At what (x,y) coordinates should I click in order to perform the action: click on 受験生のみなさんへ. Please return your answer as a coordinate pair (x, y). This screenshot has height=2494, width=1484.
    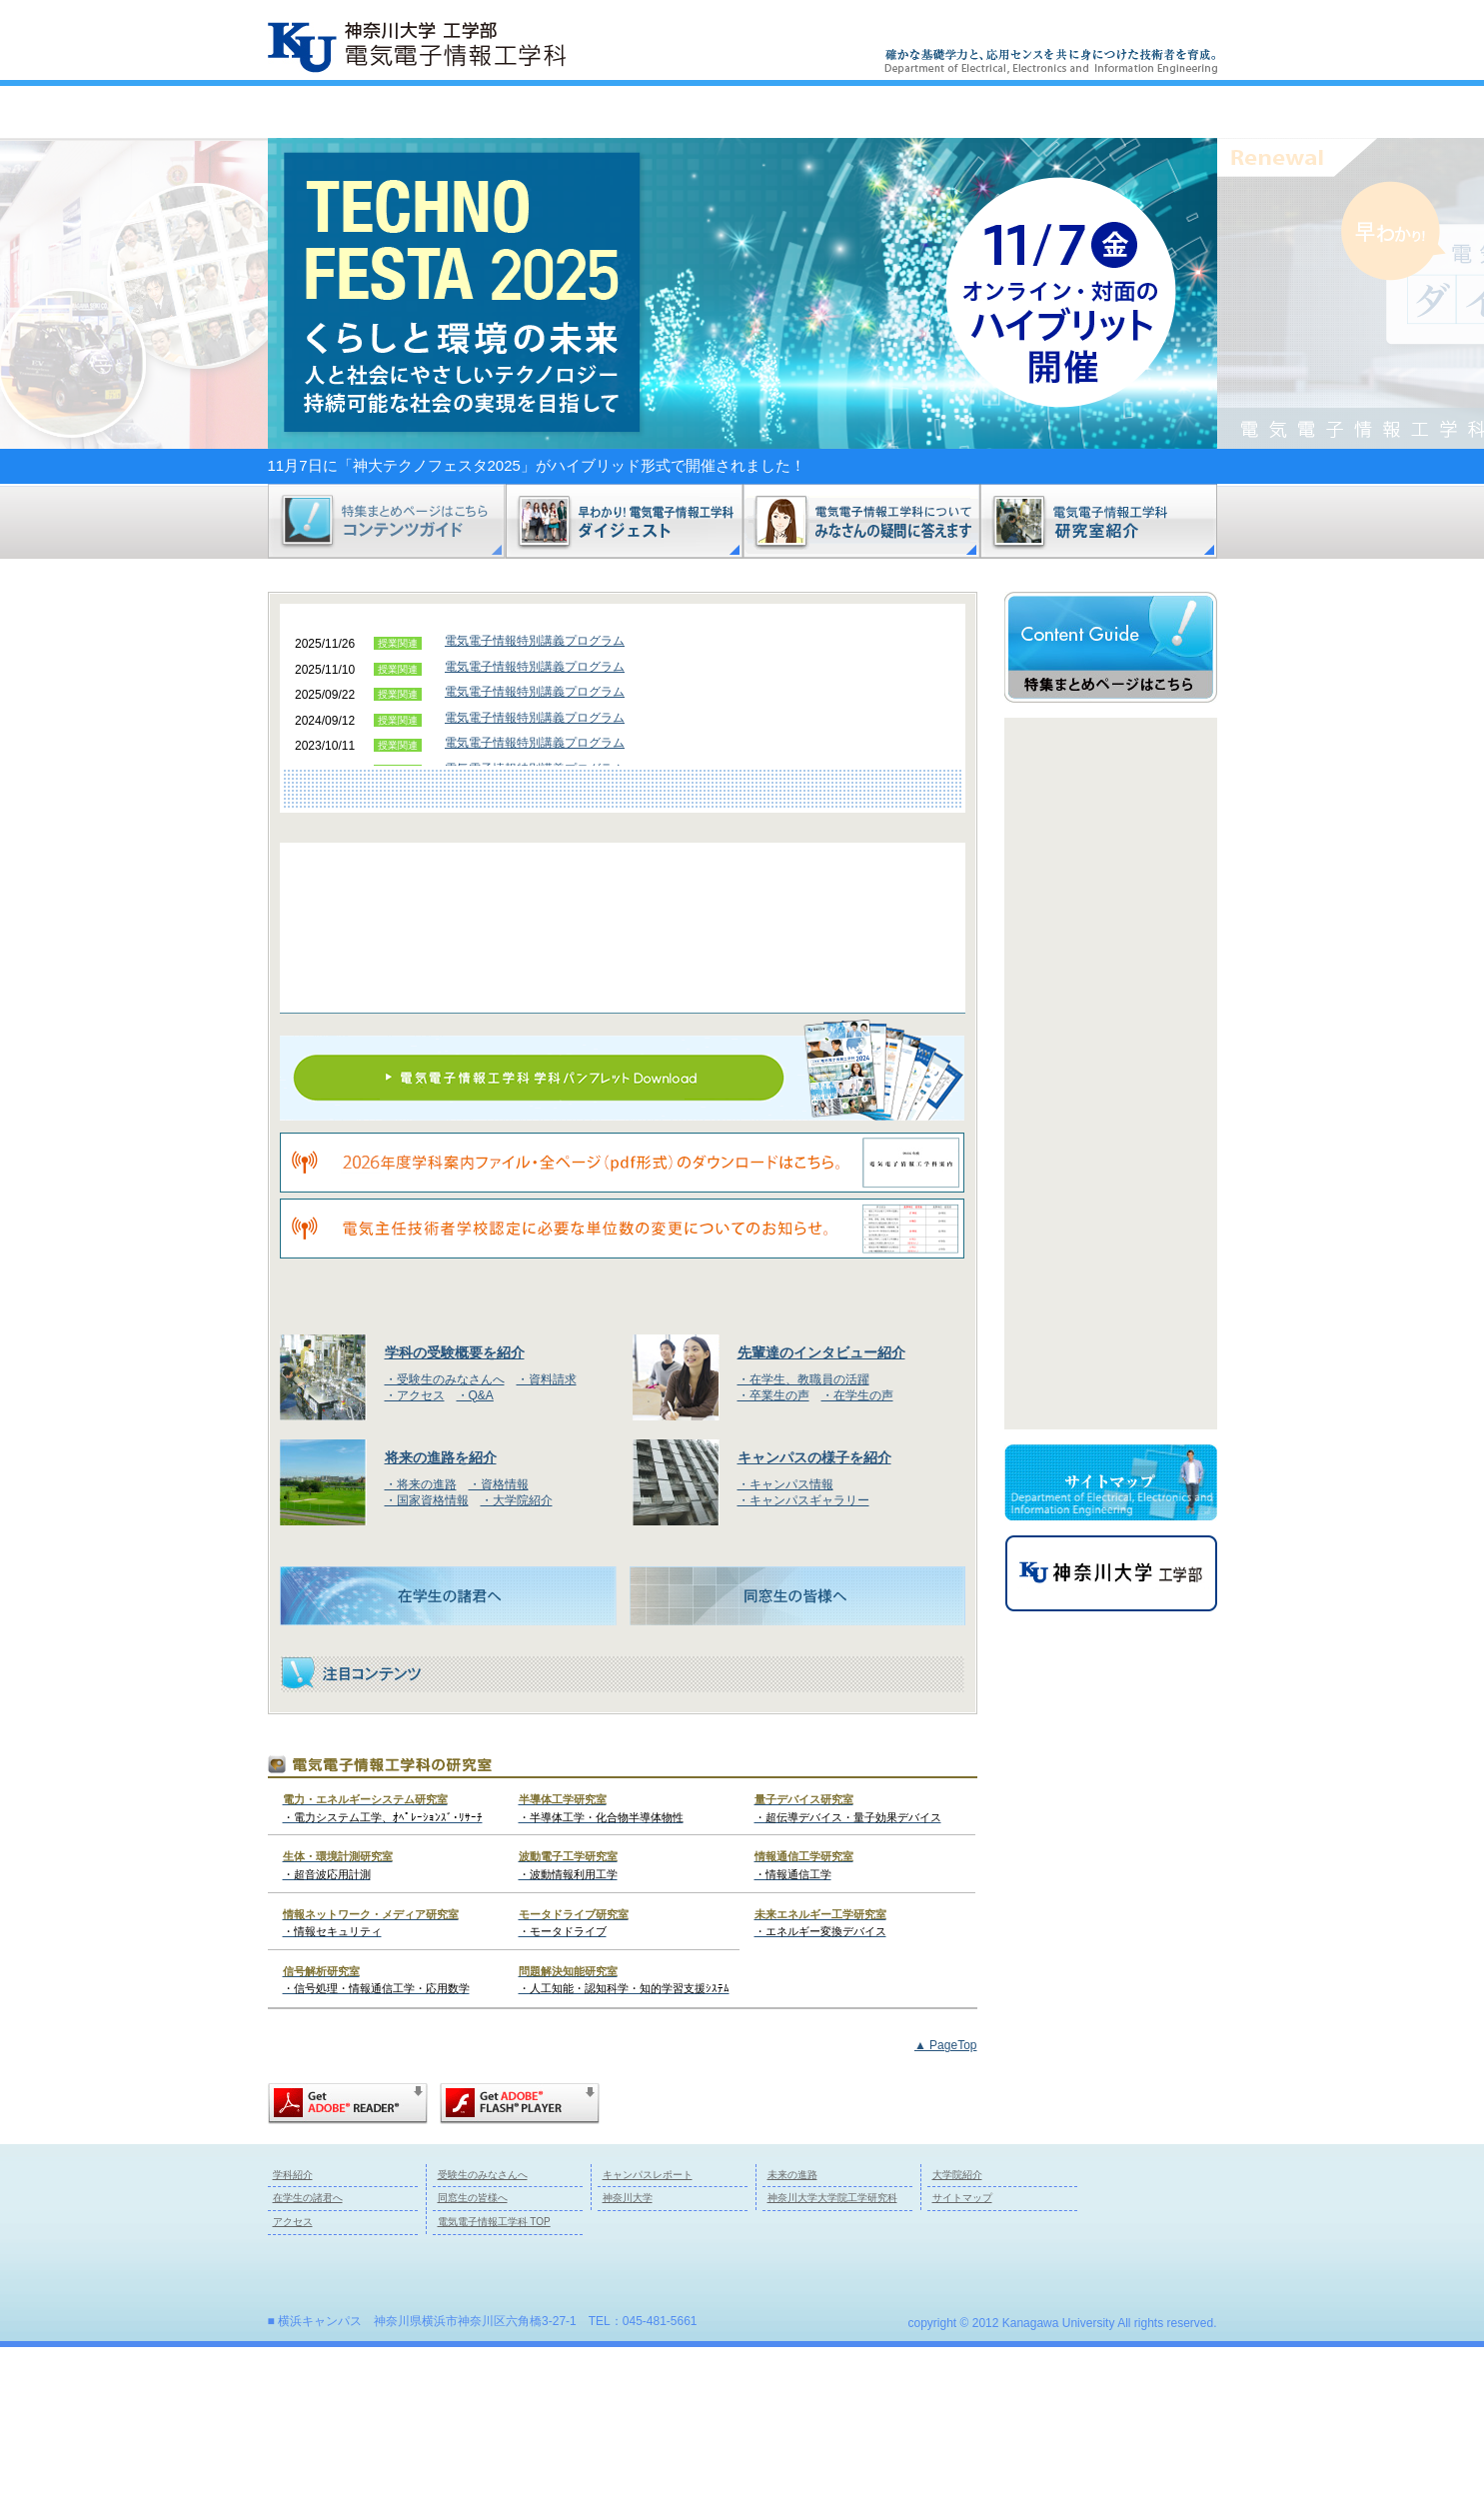
    Looking at the image, I should click on (552, 112).